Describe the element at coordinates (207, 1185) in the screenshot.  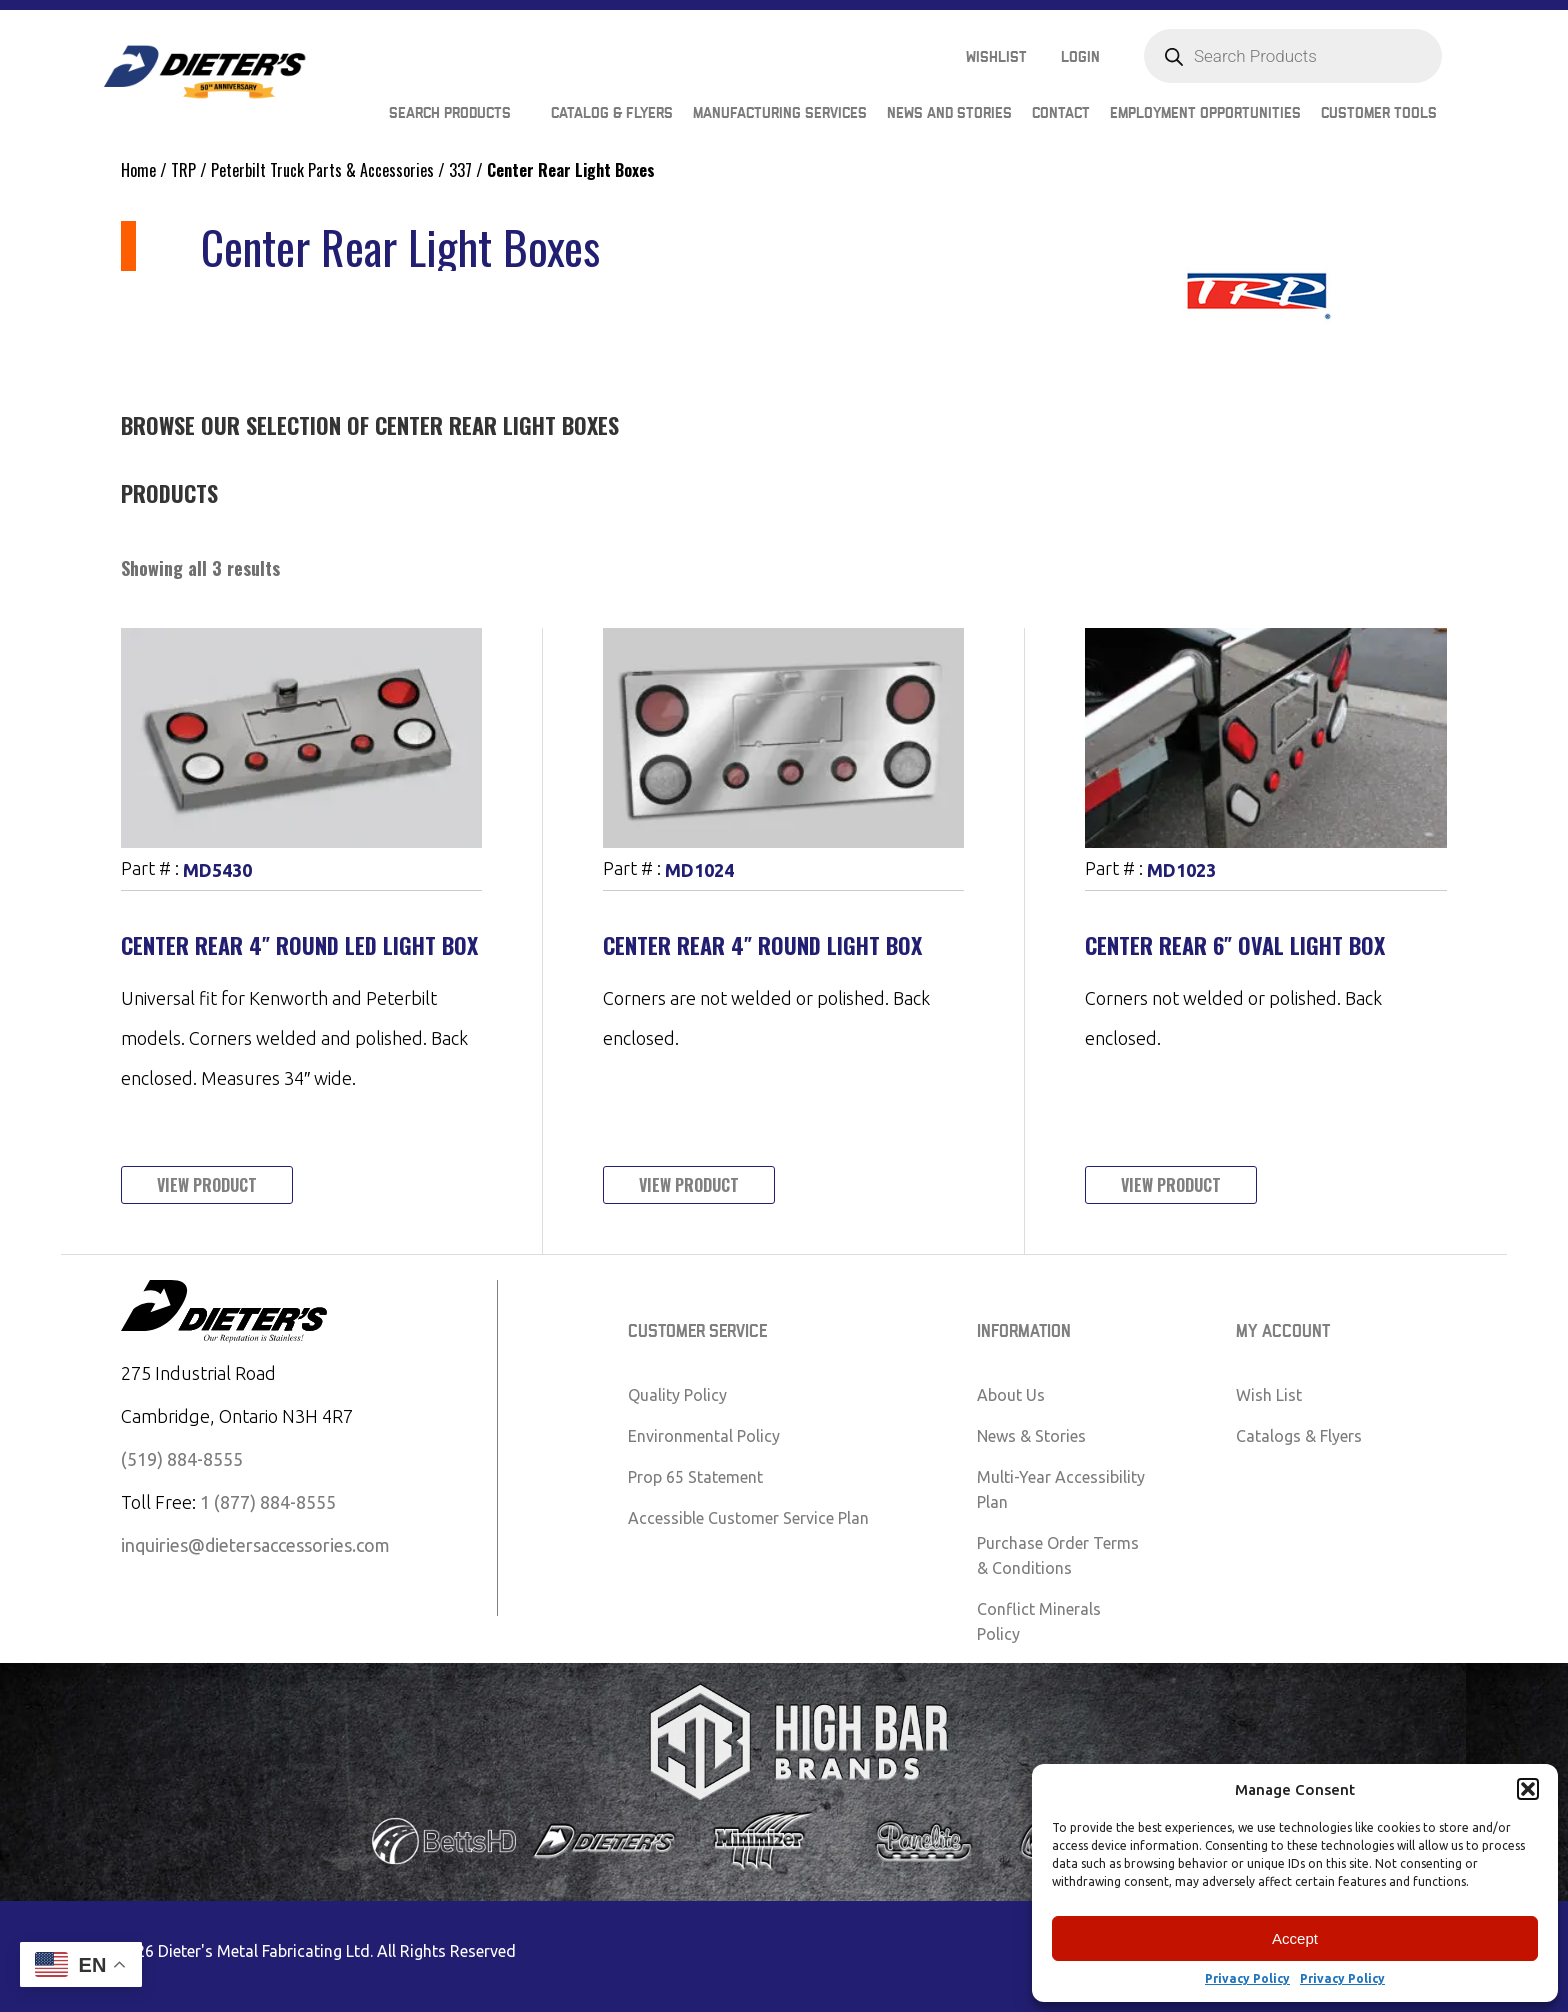
I see `View Product` at that location.